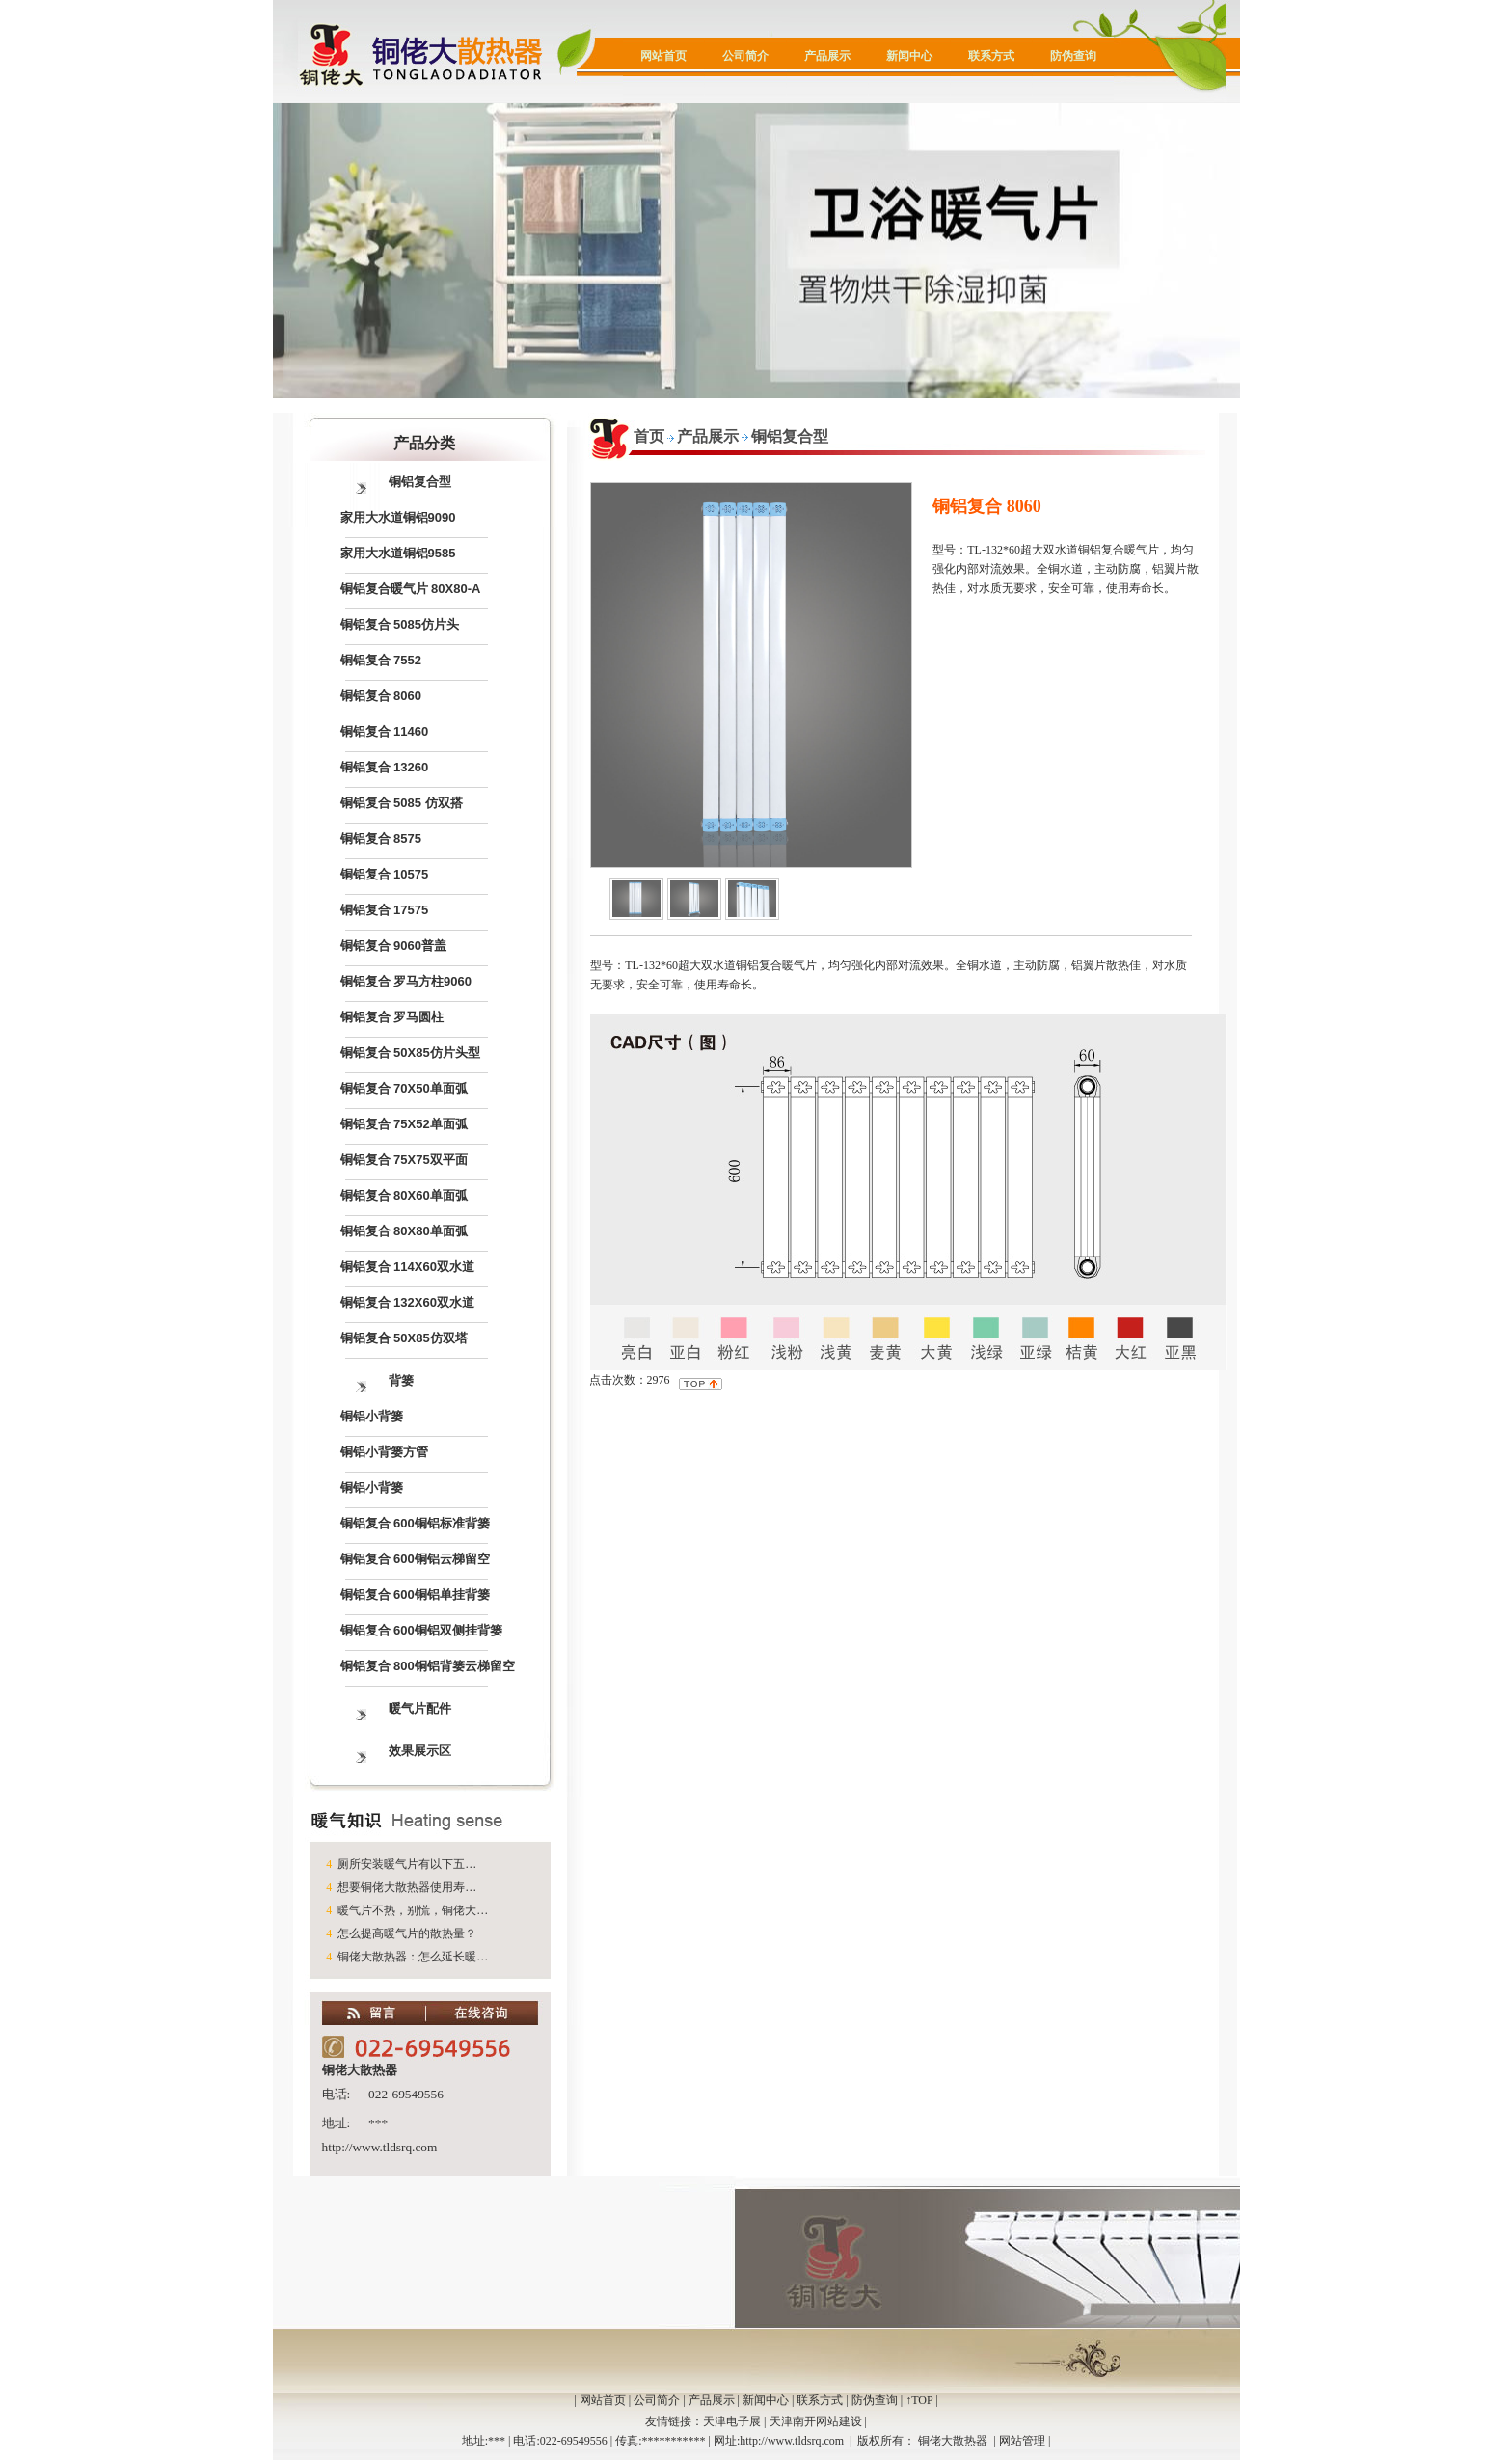 The image size is (1512, 2460). Describe the element at coordinates (401, 803) in the screenshot. I see `铜铝复合 5085 仿双搭` at that location.